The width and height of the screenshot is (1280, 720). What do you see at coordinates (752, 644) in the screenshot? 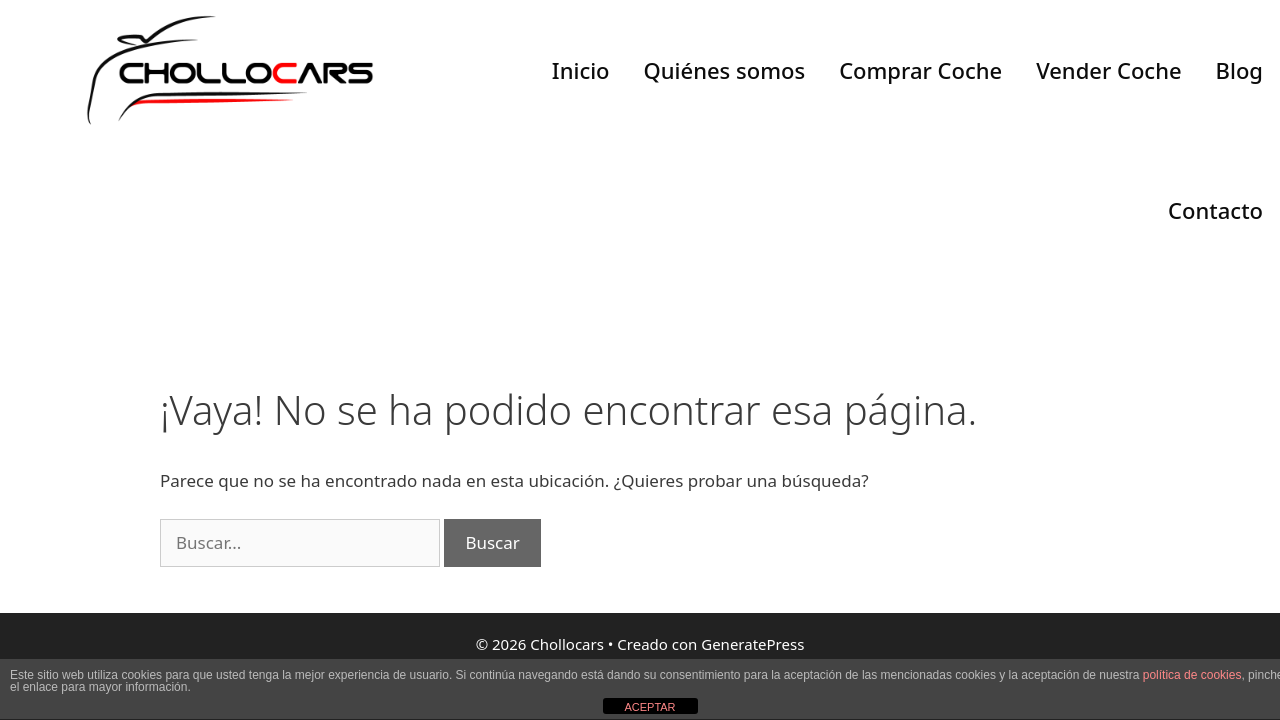
I see `GeneratePress` at bounding box center [752, 644].